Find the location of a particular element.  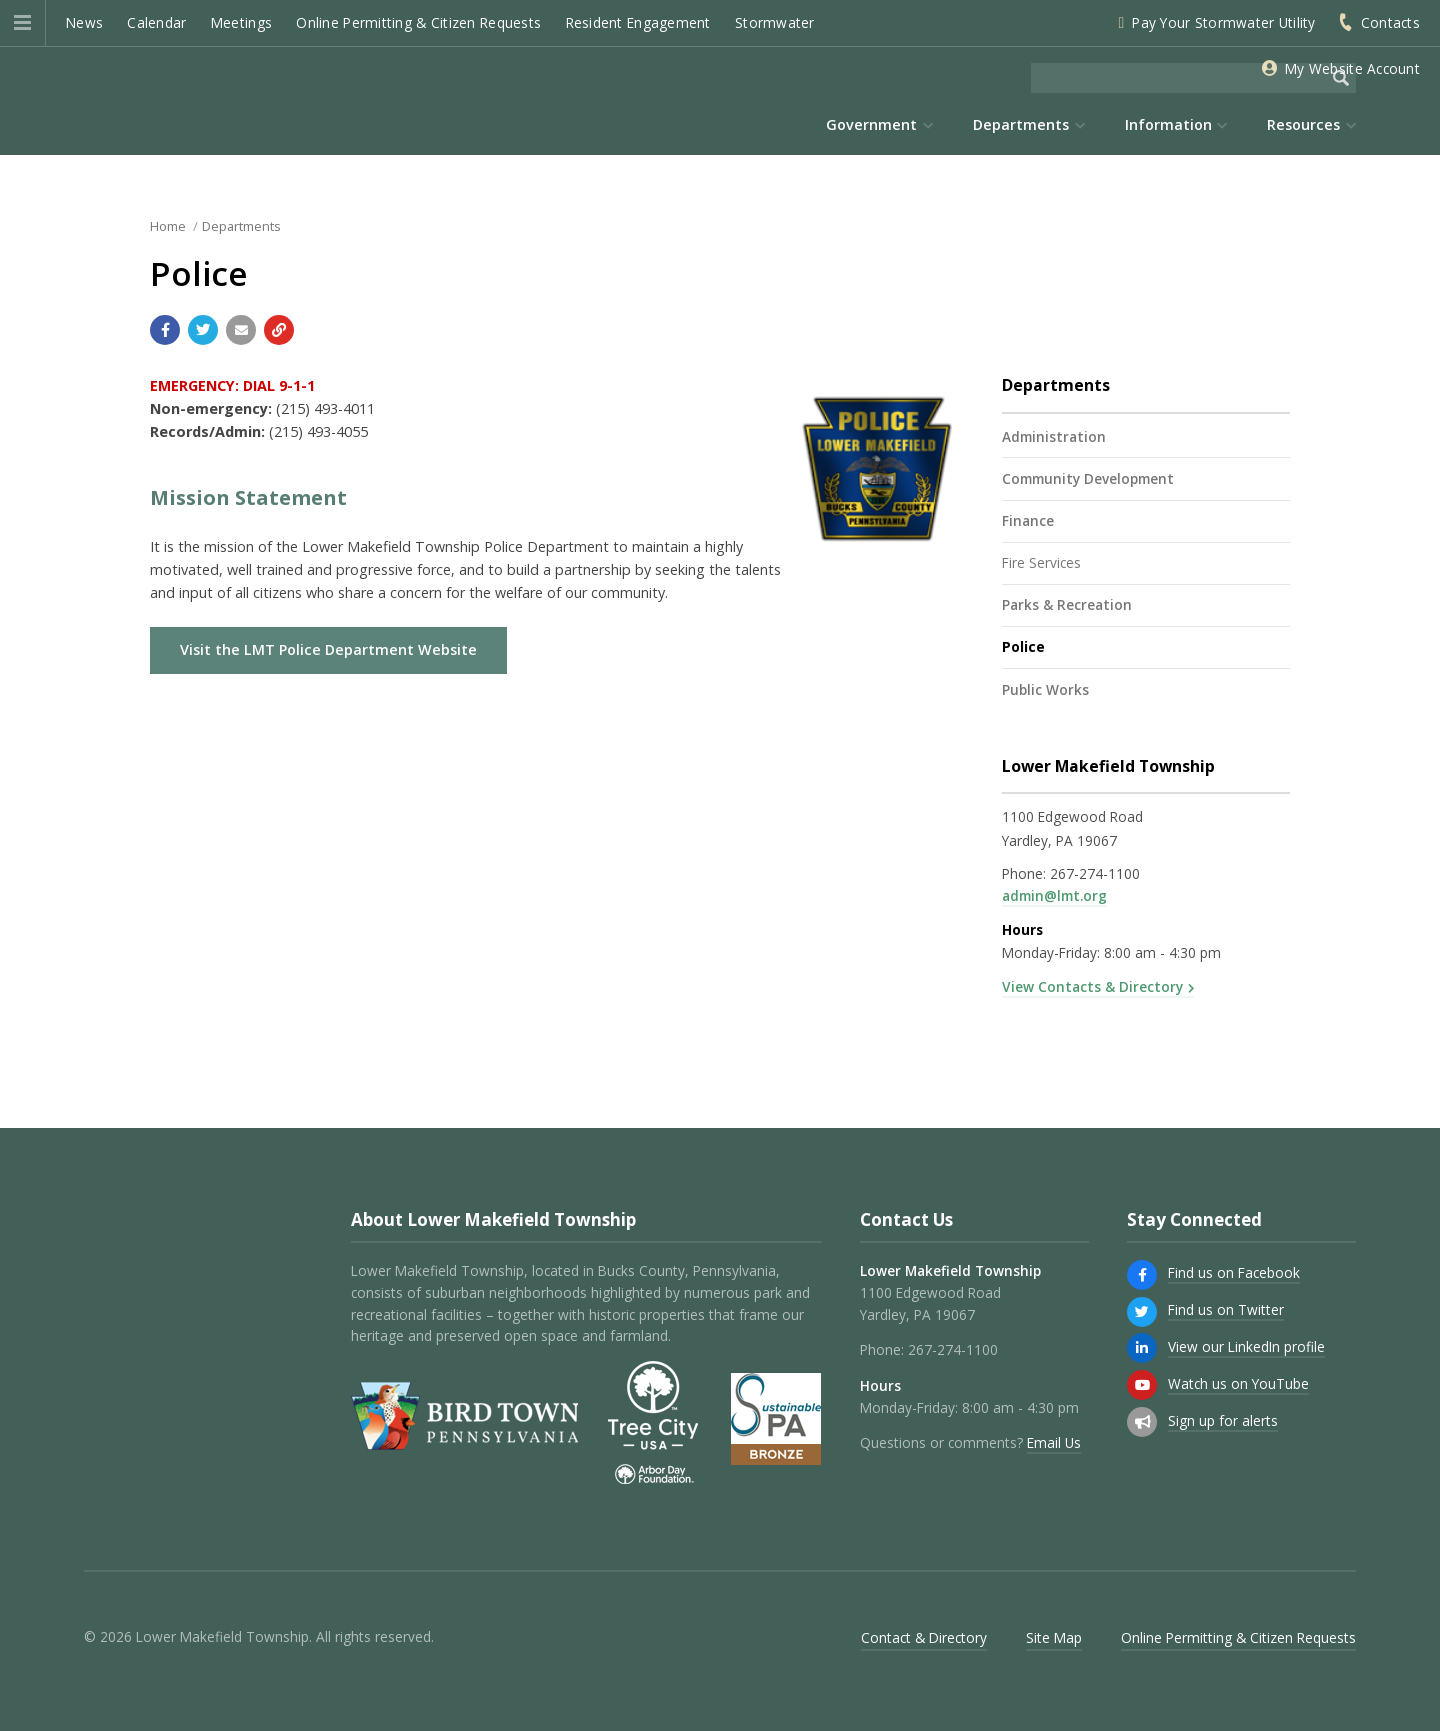

admin@lmt.org is located at coordinates (1054, 895).